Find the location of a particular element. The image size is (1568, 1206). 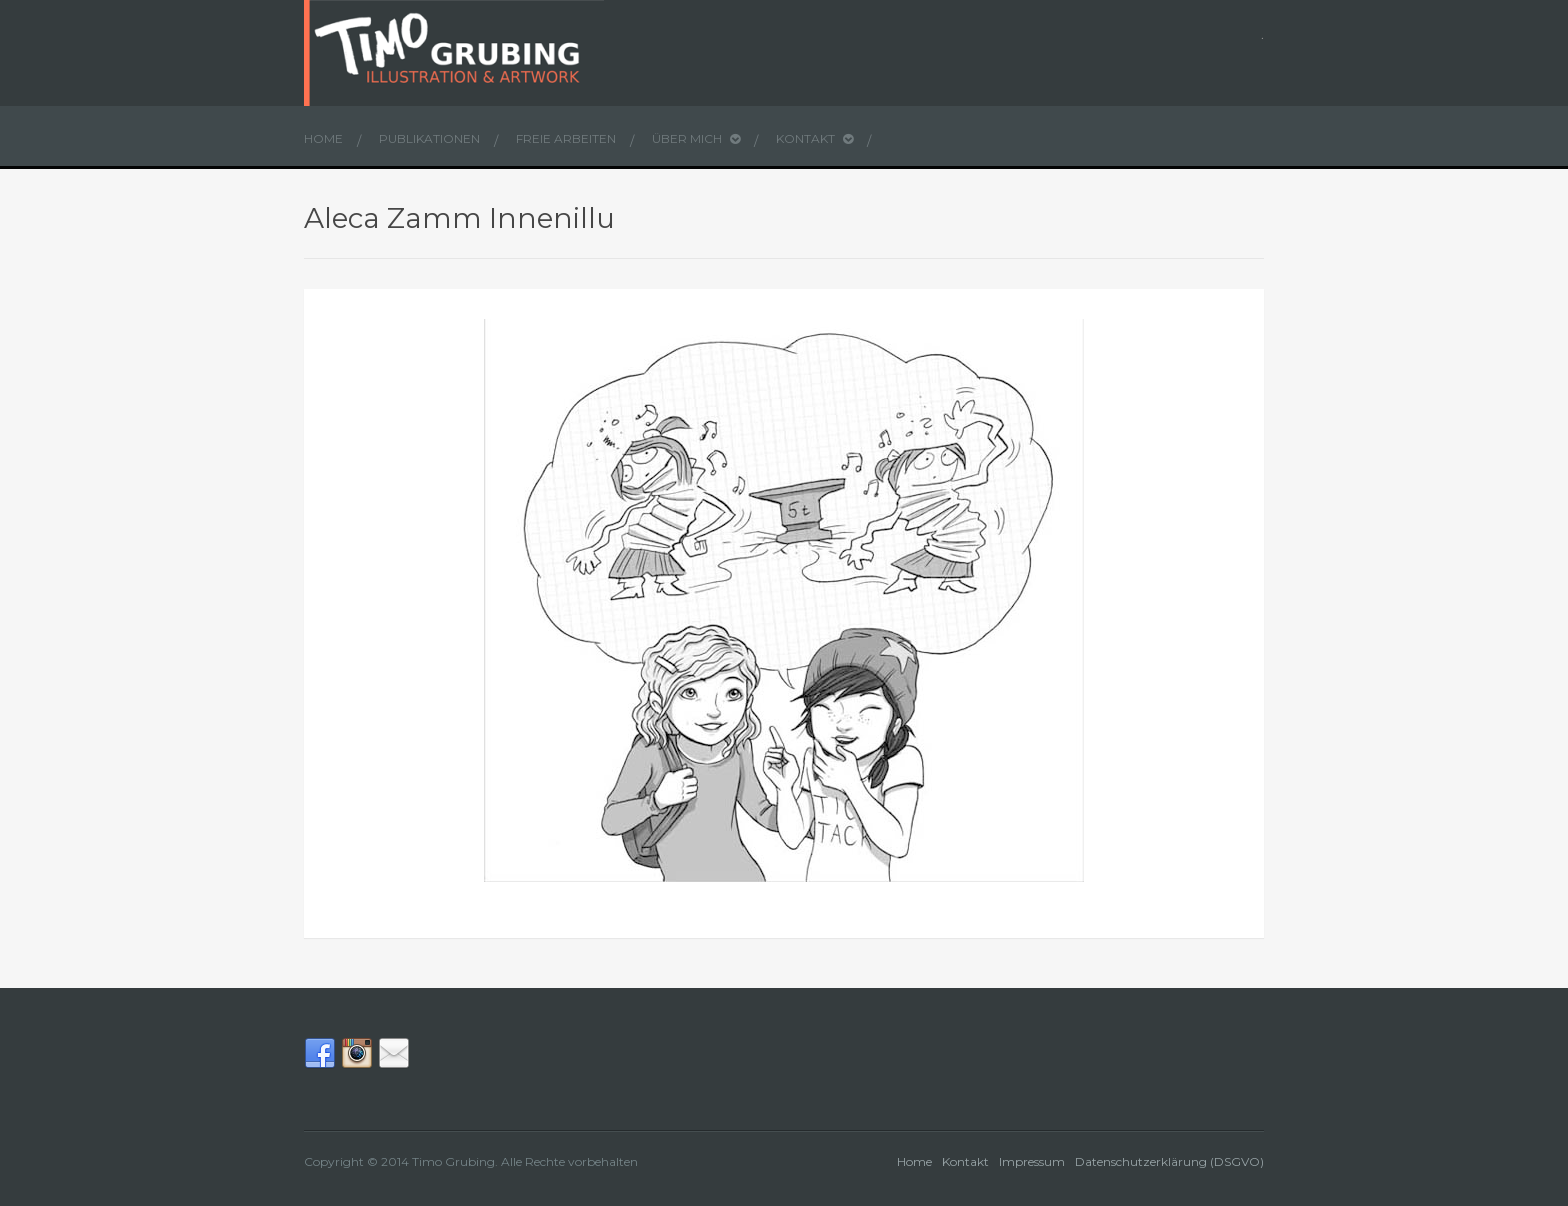

Freie Arbeiten is located at coordinates (566, 138).